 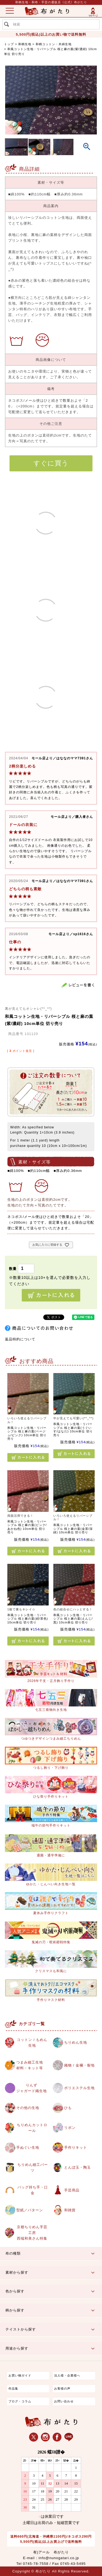 I want to click on つまみ細工生地材料・キット等, so click(x=29, y=2065).